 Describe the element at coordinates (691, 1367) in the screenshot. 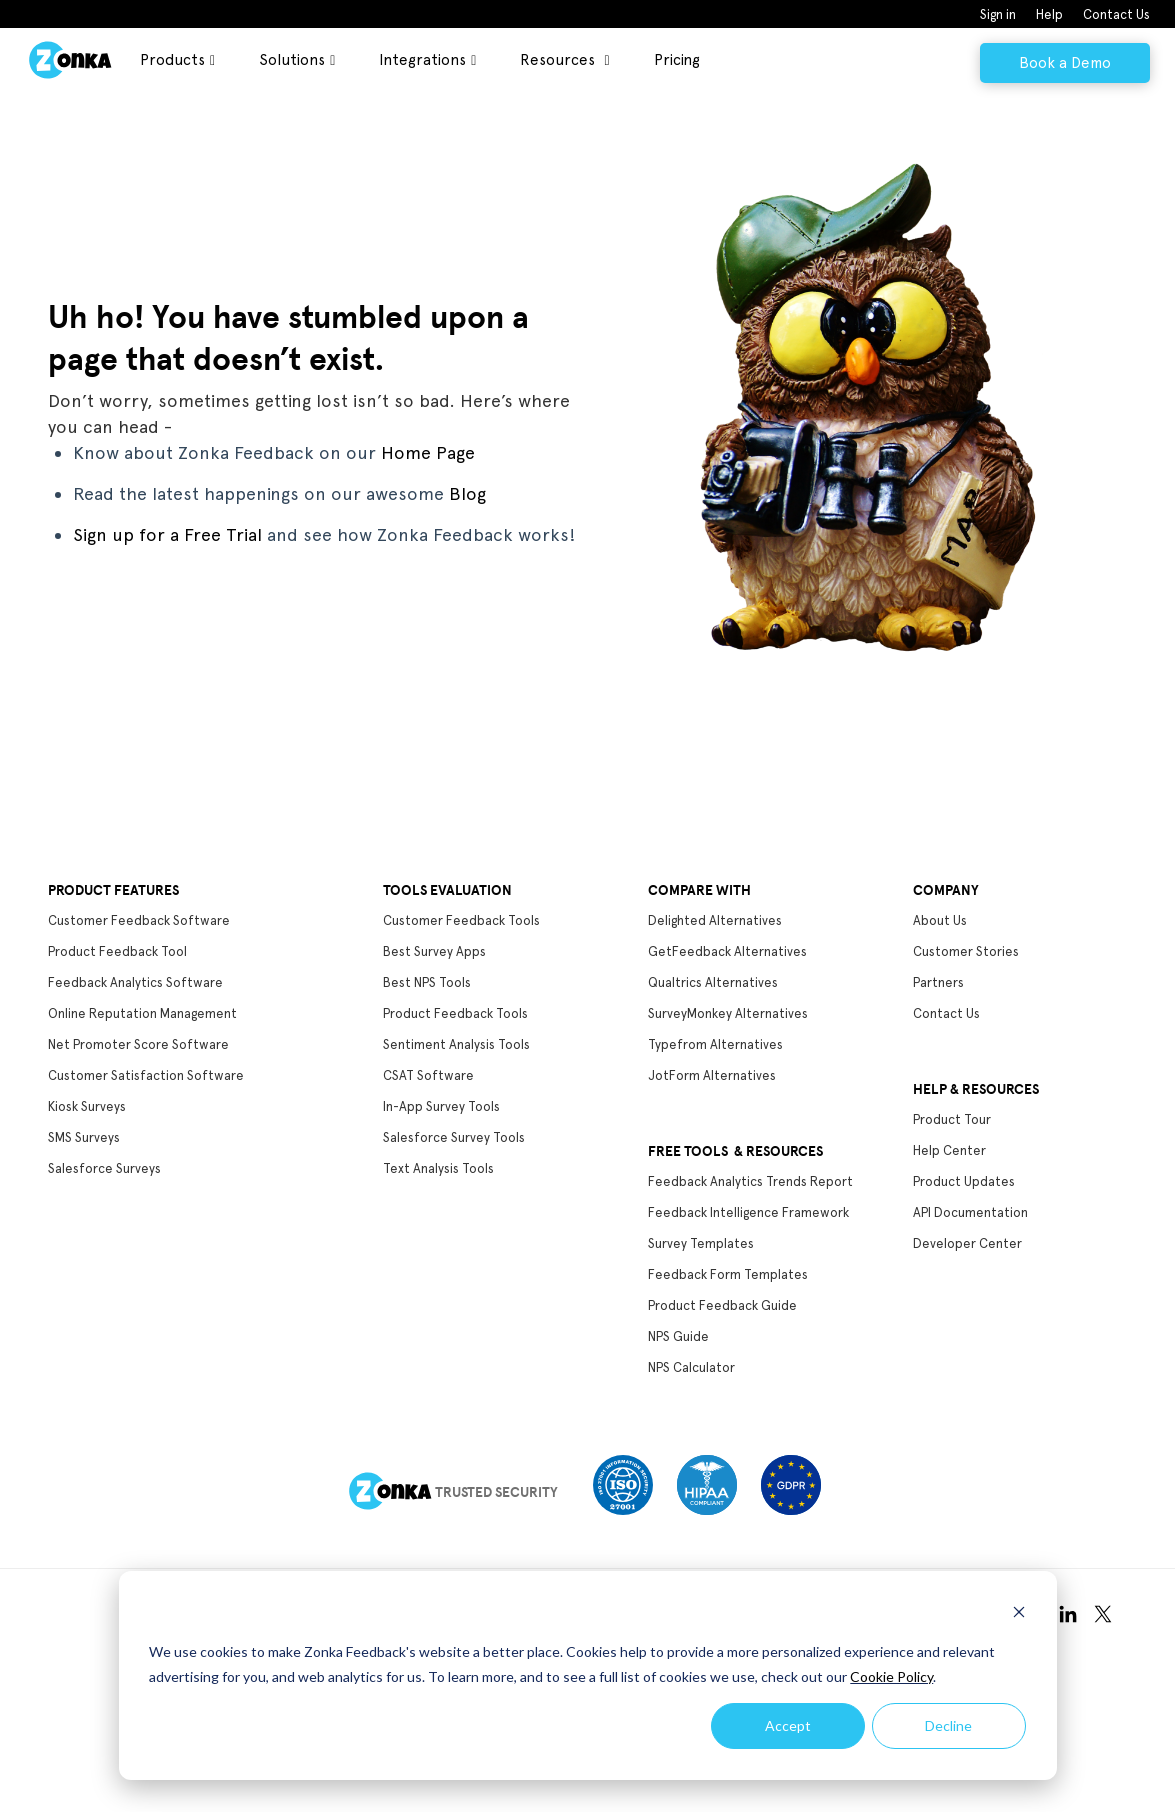

I see `NPS Calculator [menuitem]` at that location.